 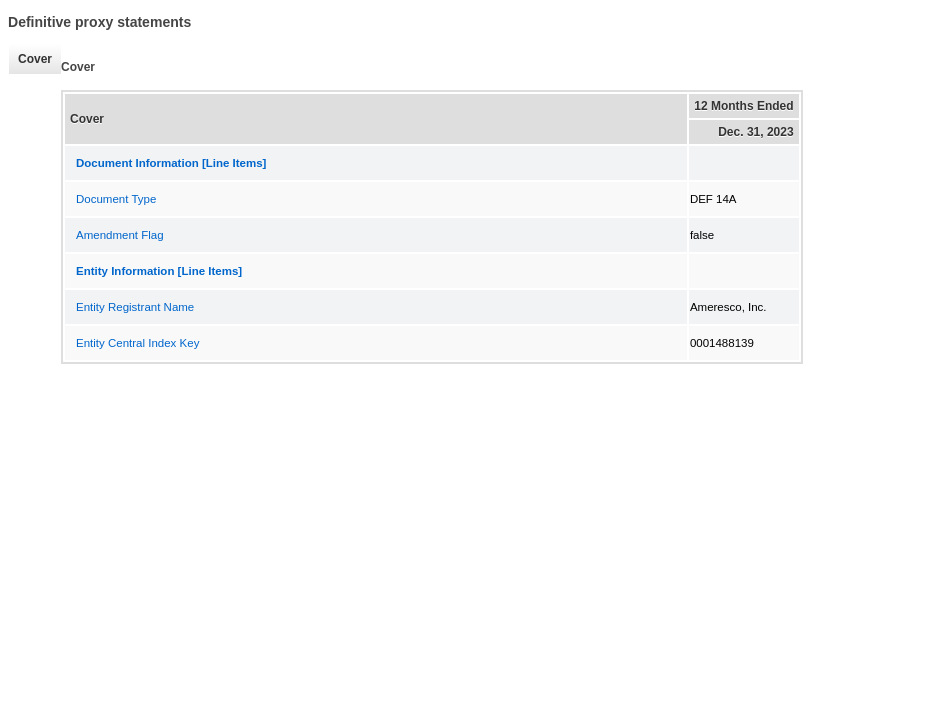 What do you see at coordinates (30, 59) in the screenshot?
I see `Cover` at bounding box center [30, 59].